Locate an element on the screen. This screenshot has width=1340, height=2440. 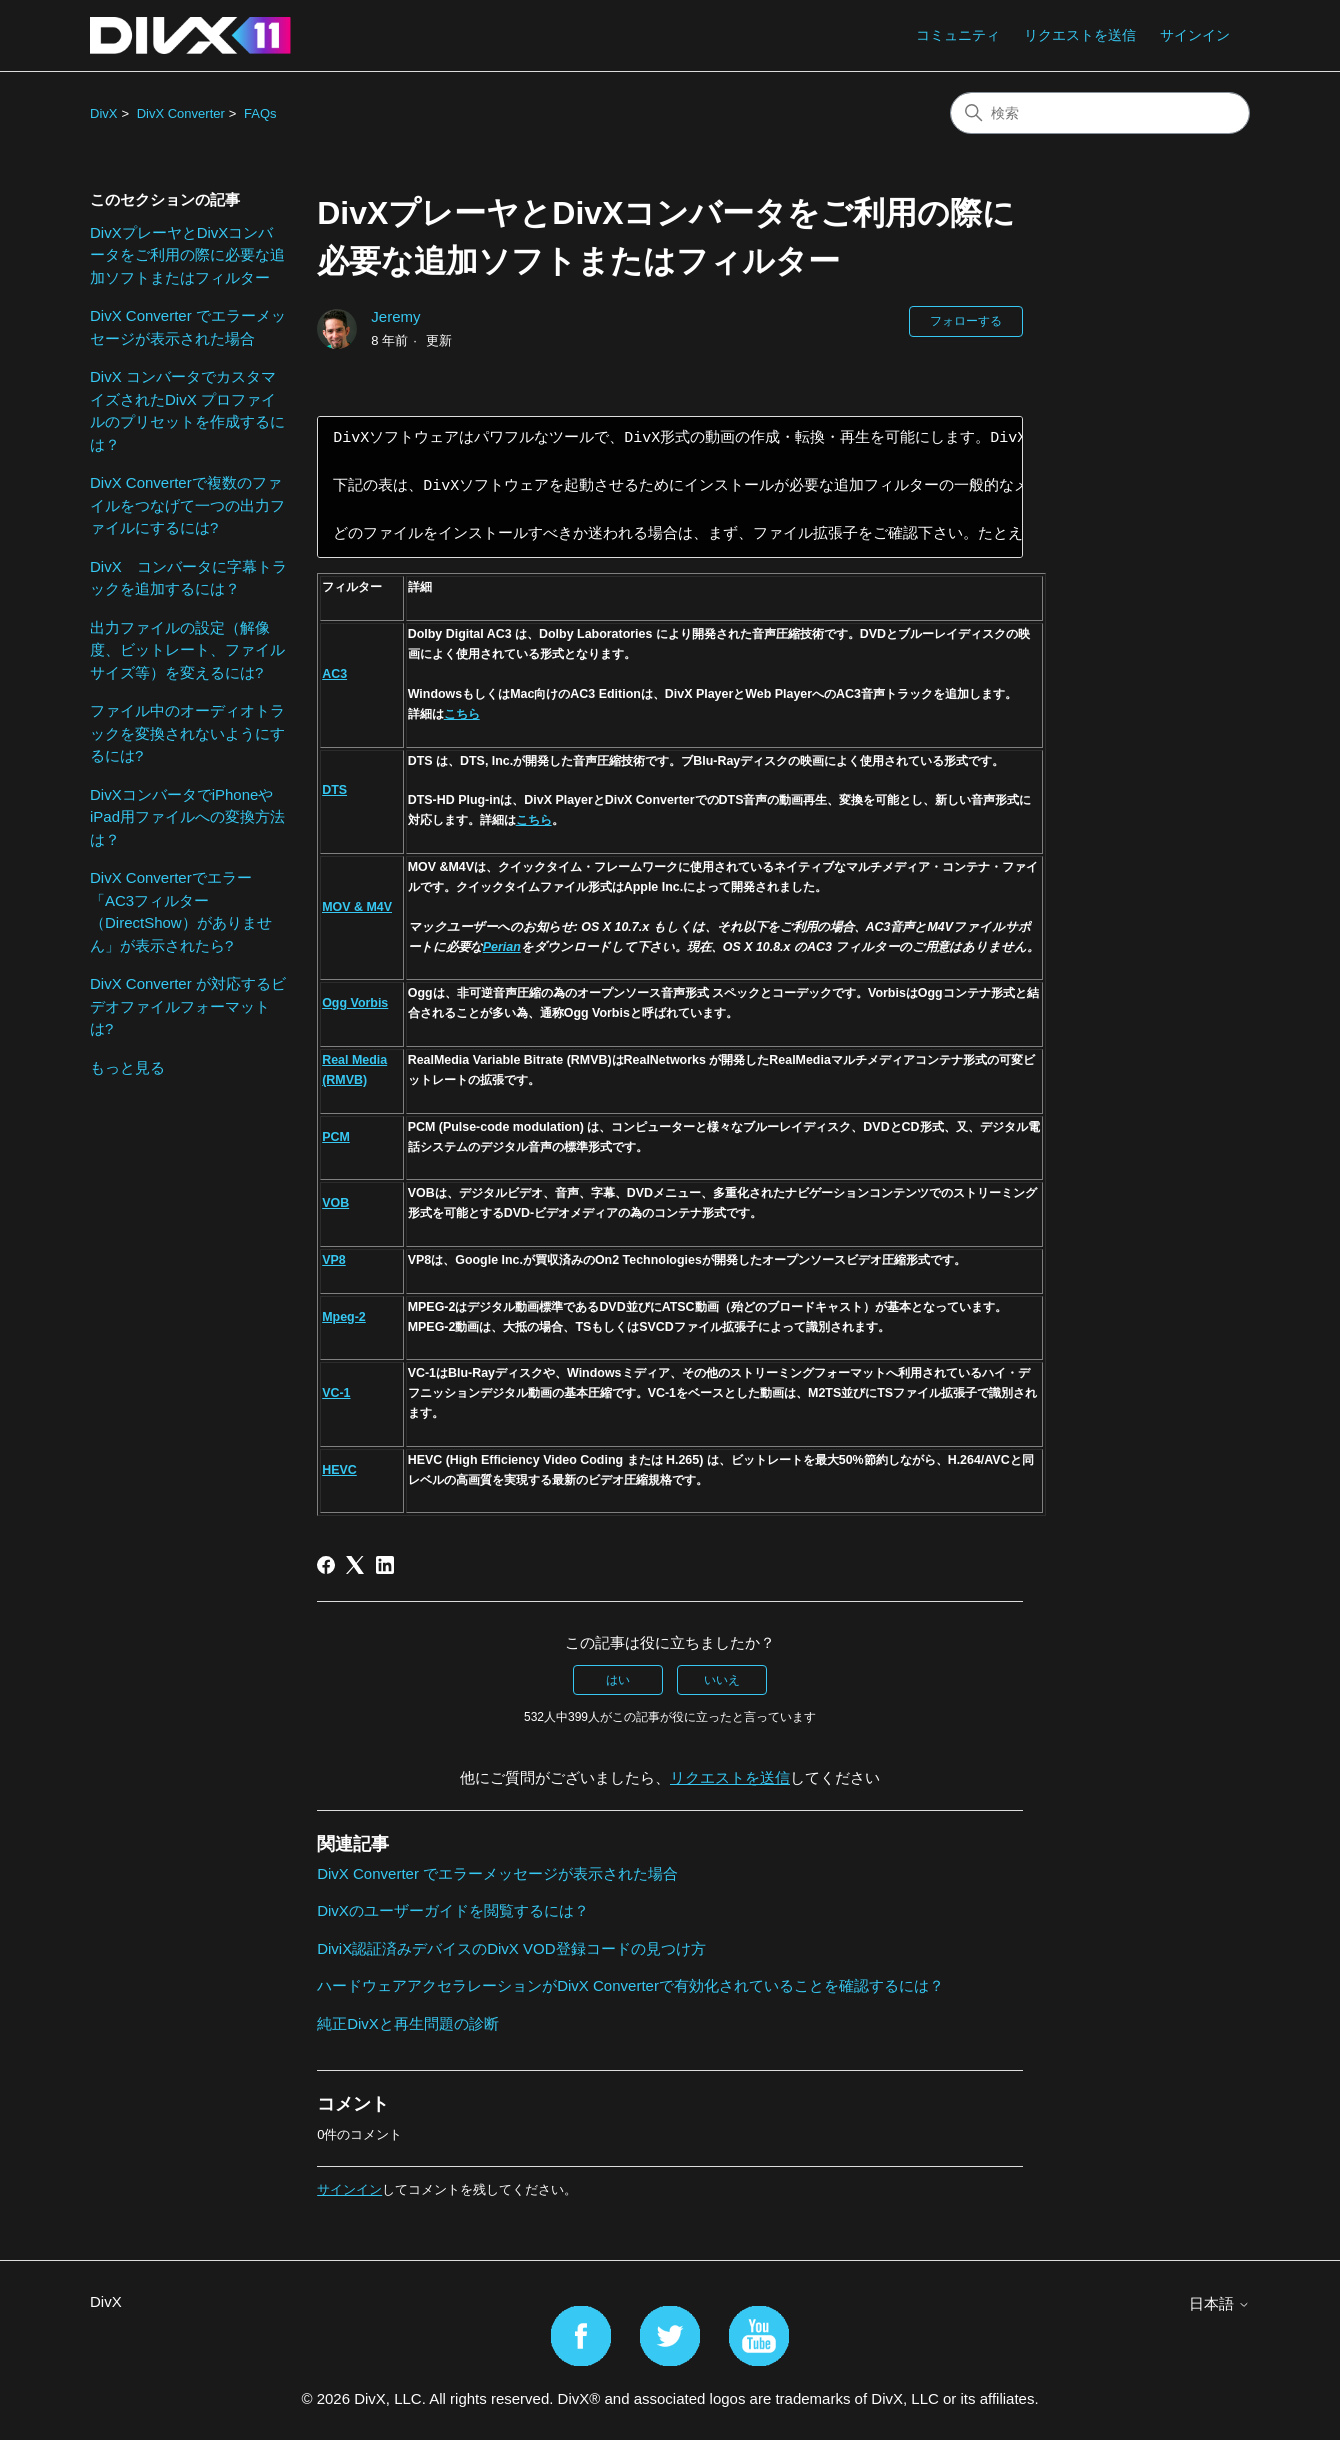
DivXのユーザーガイドを閲覧するには？ is located at coordinates (453, 1910).